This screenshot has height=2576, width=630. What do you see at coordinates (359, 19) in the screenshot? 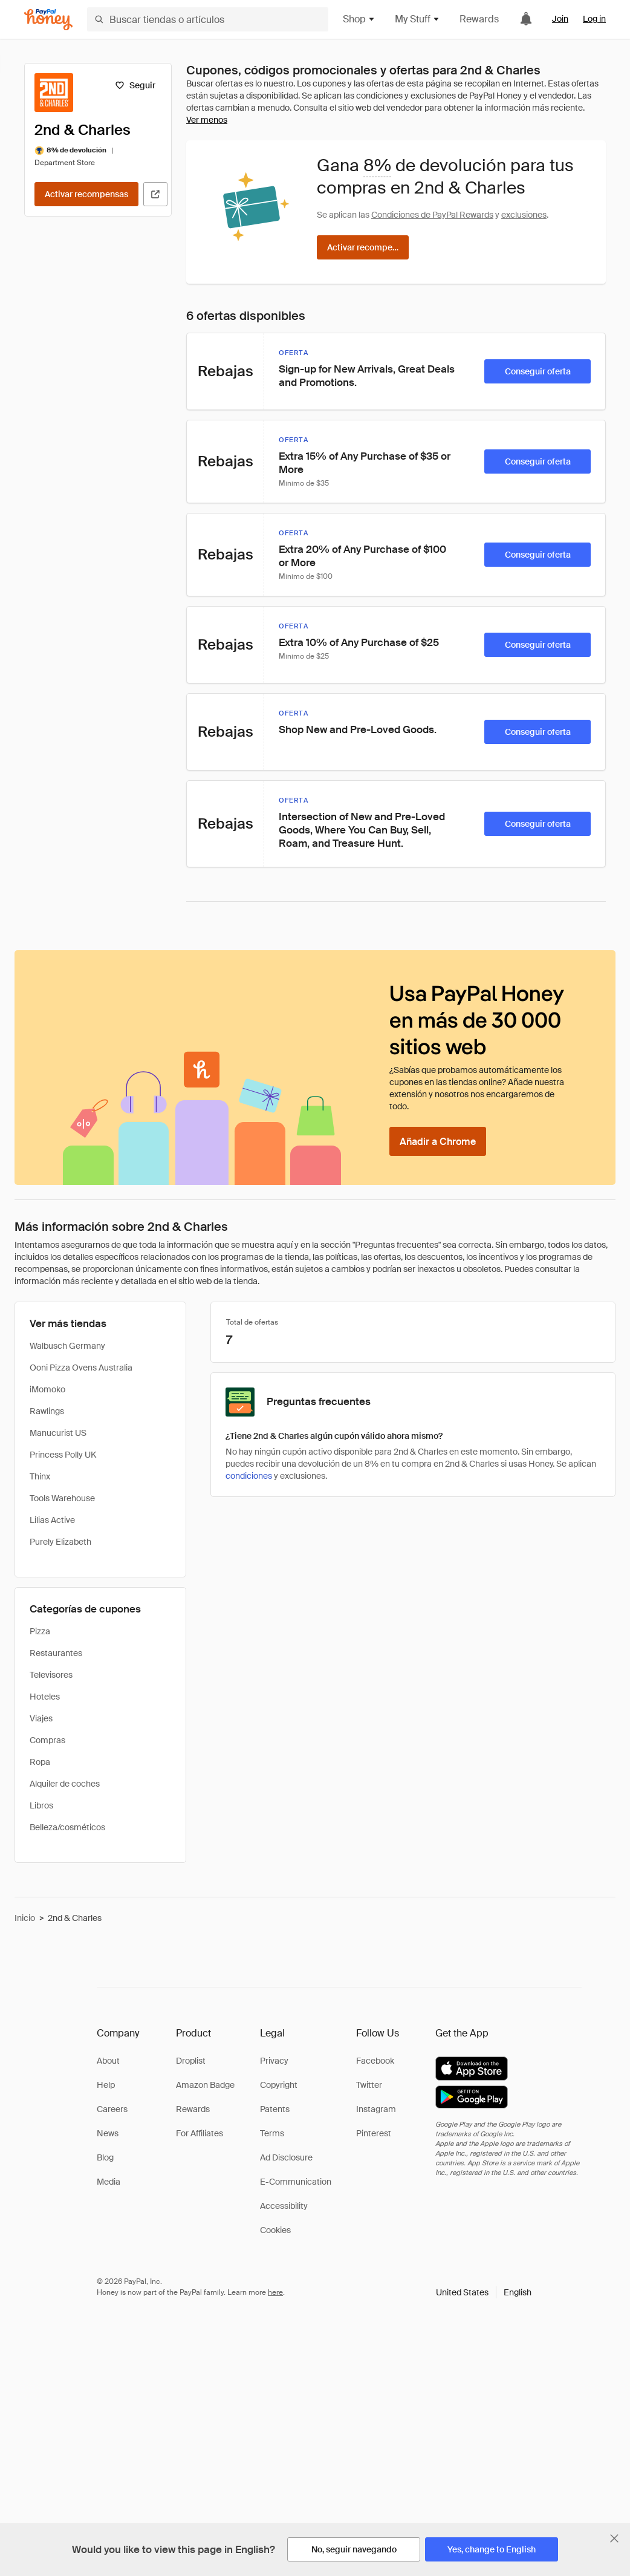
I see `Shop [button]` at bounding box center [359, 19].